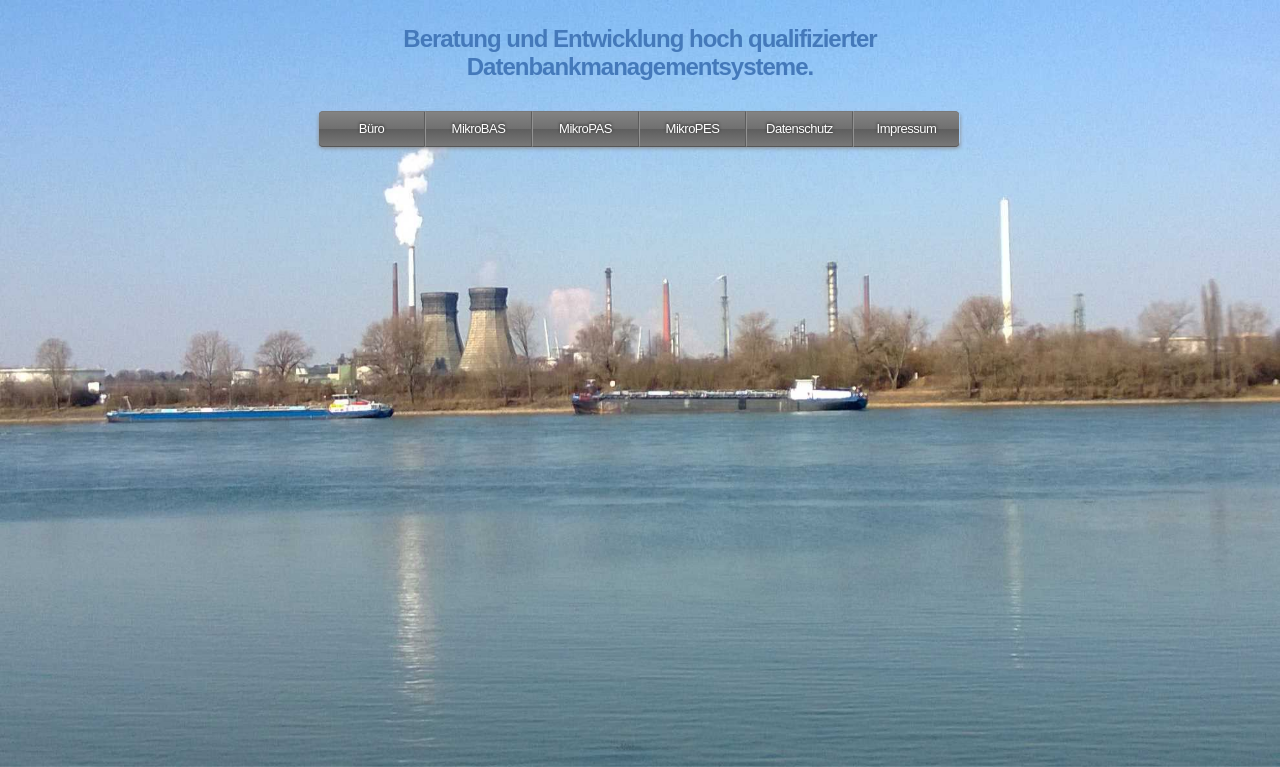 The height and width of the screenshot is (767, 1280). I want to click on MikroPES, so click(693, 128).